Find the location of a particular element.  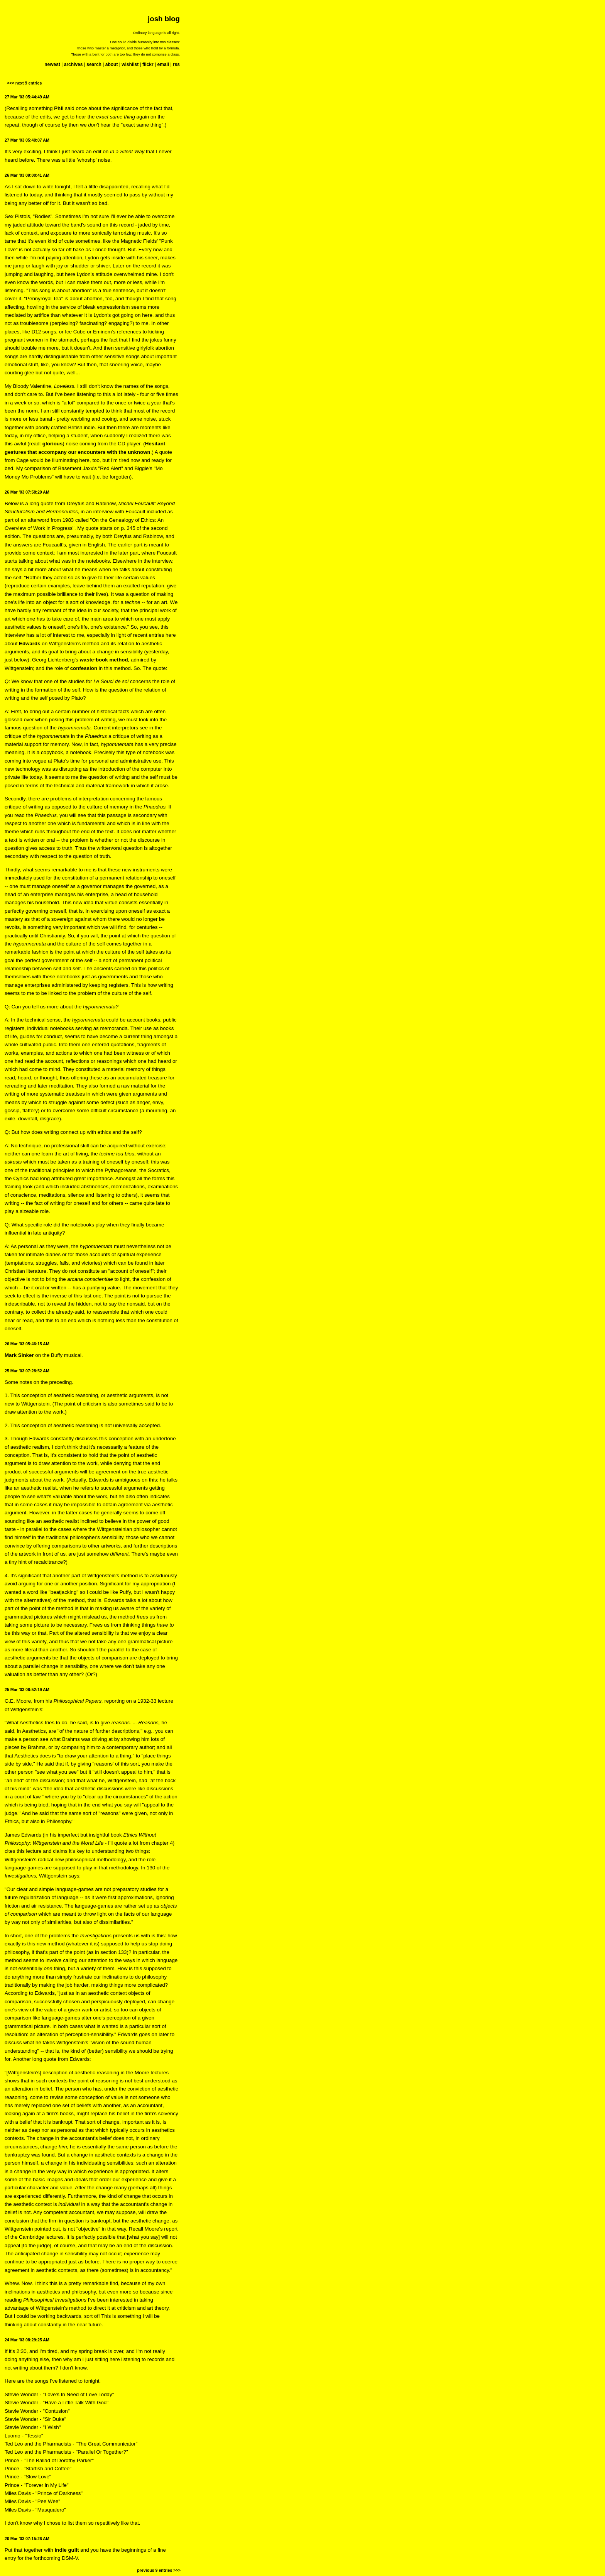

25 Mar '03 07:28:52 AM is located at coordinates (27, 1370).